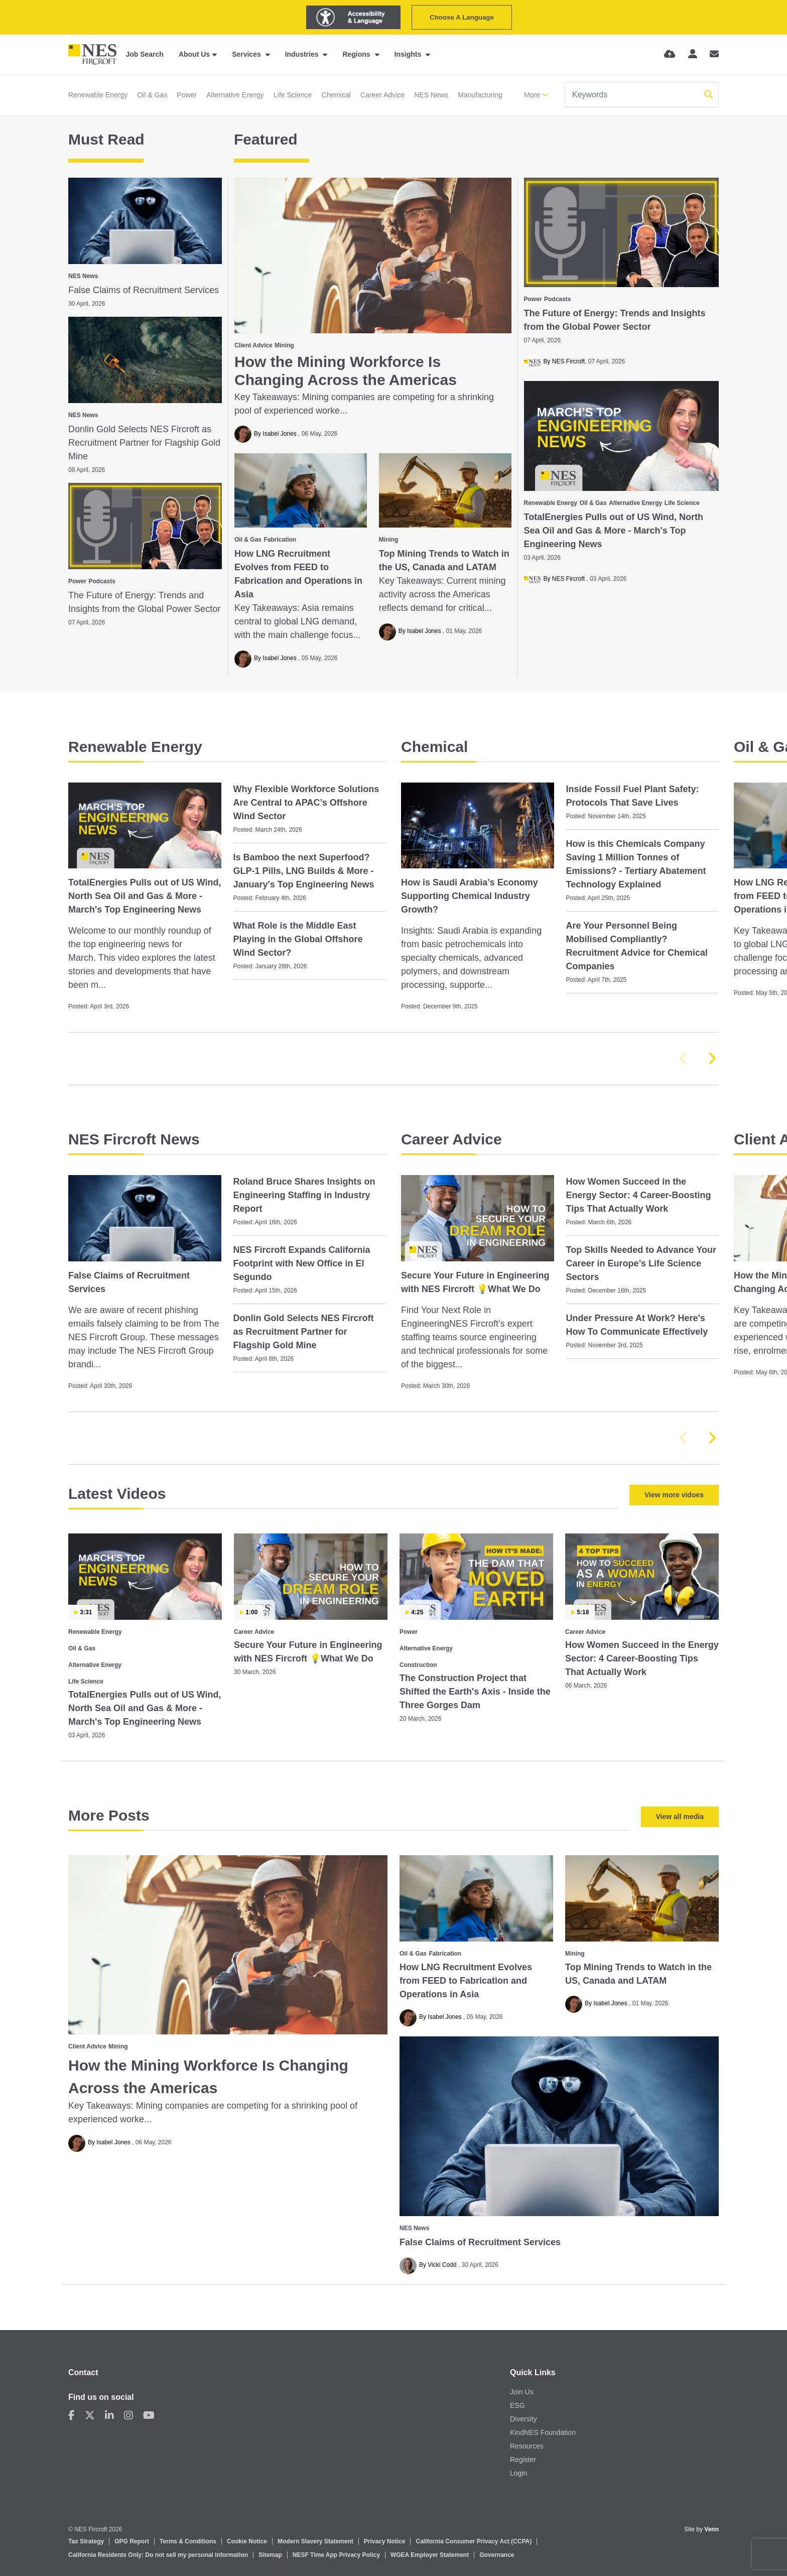 The height and width of the screenshot is (2576, 787). I want to click on NES Fircroft Expands California Footprint with New Office in El Segundo, so click(301, 1263).